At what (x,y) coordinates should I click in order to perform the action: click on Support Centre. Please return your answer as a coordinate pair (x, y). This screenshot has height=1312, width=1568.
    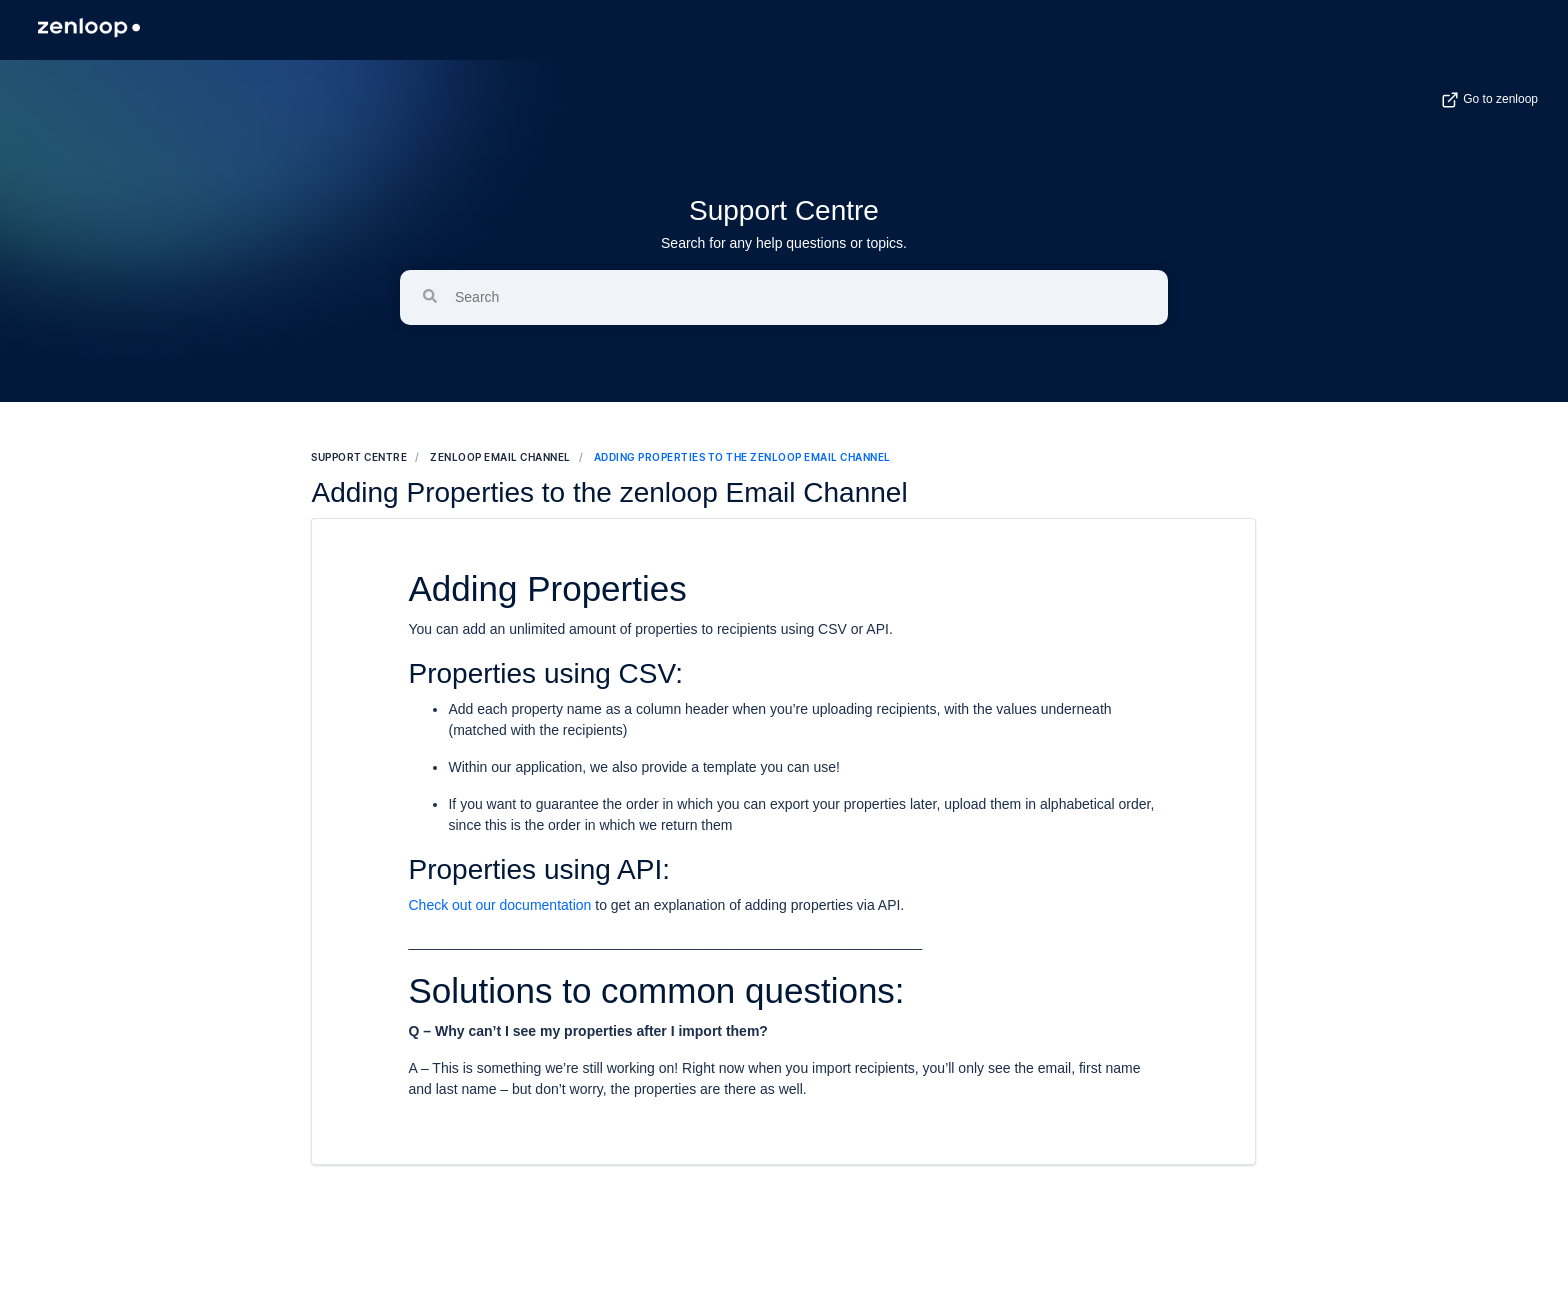
    Looking at the image, I should click on (784, 210).